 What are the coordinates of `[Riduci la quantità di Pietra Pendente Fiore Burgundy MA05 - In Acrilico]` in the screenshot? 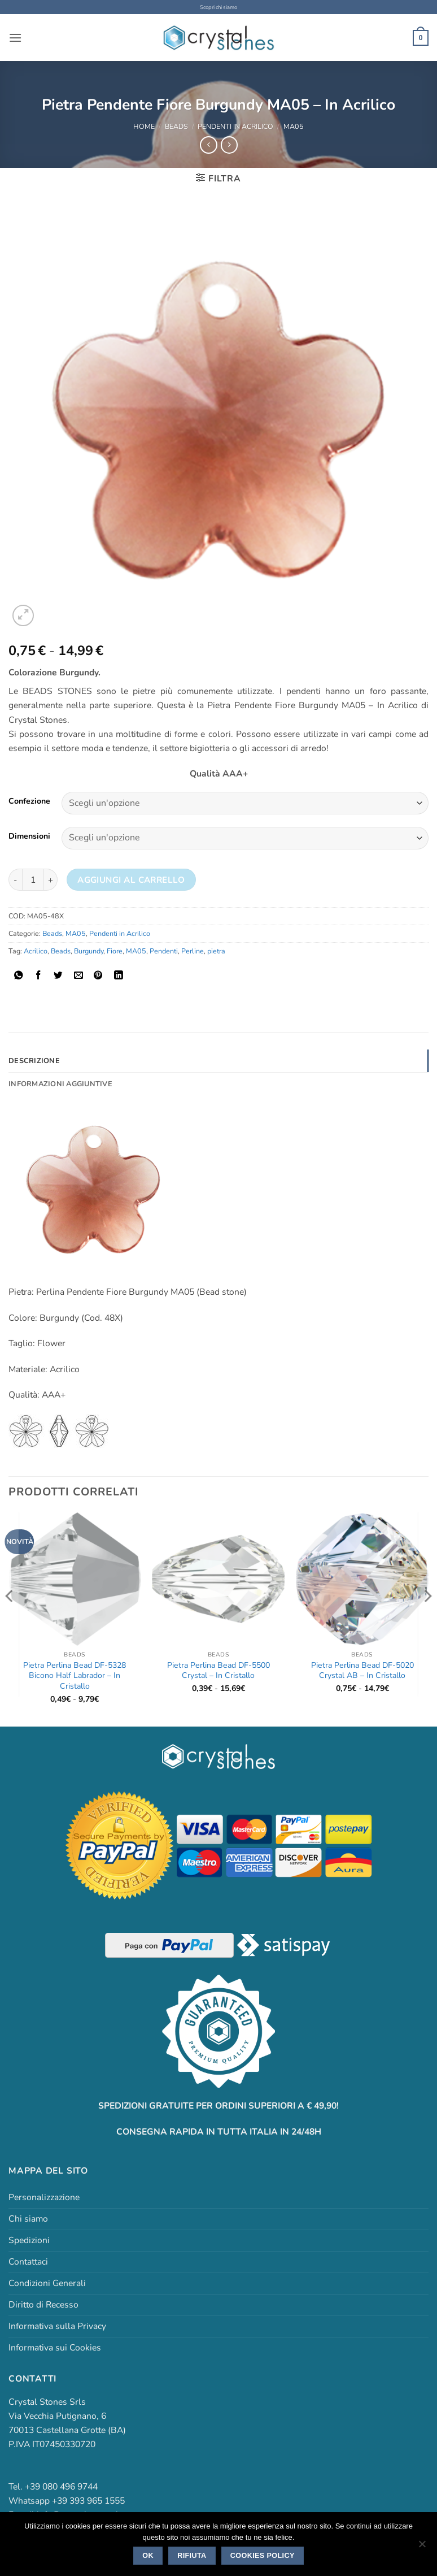 It's located at (15, 880).